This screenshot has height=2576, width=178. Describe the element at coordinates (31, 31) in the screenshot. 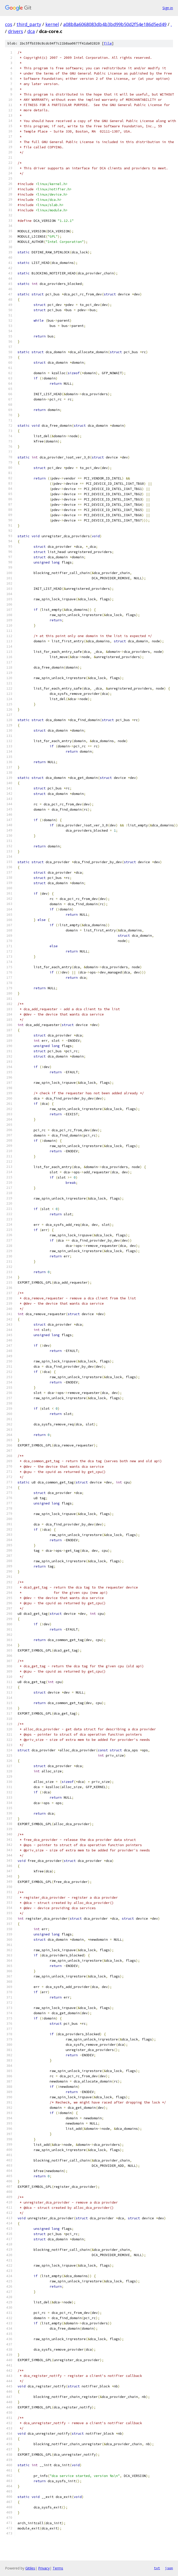

I see `dca` at that location.